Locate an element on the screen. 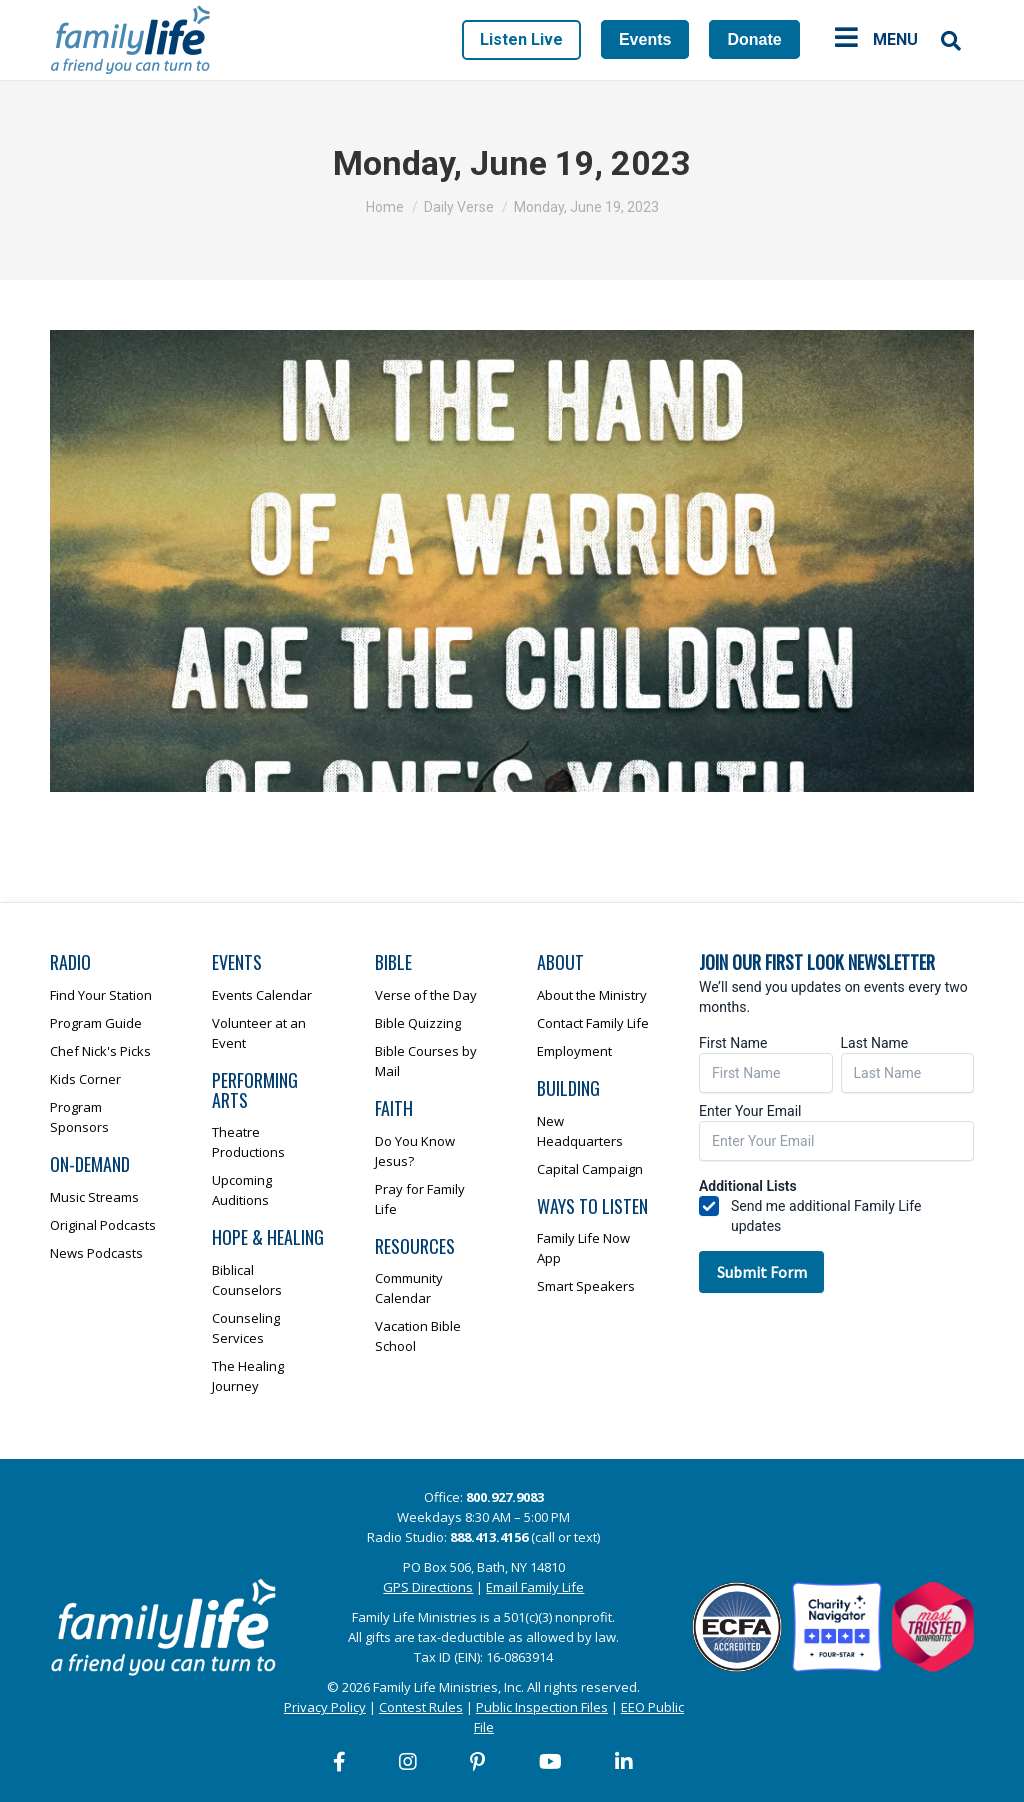  Original Podcasts is located at coordinates (103, 1225).